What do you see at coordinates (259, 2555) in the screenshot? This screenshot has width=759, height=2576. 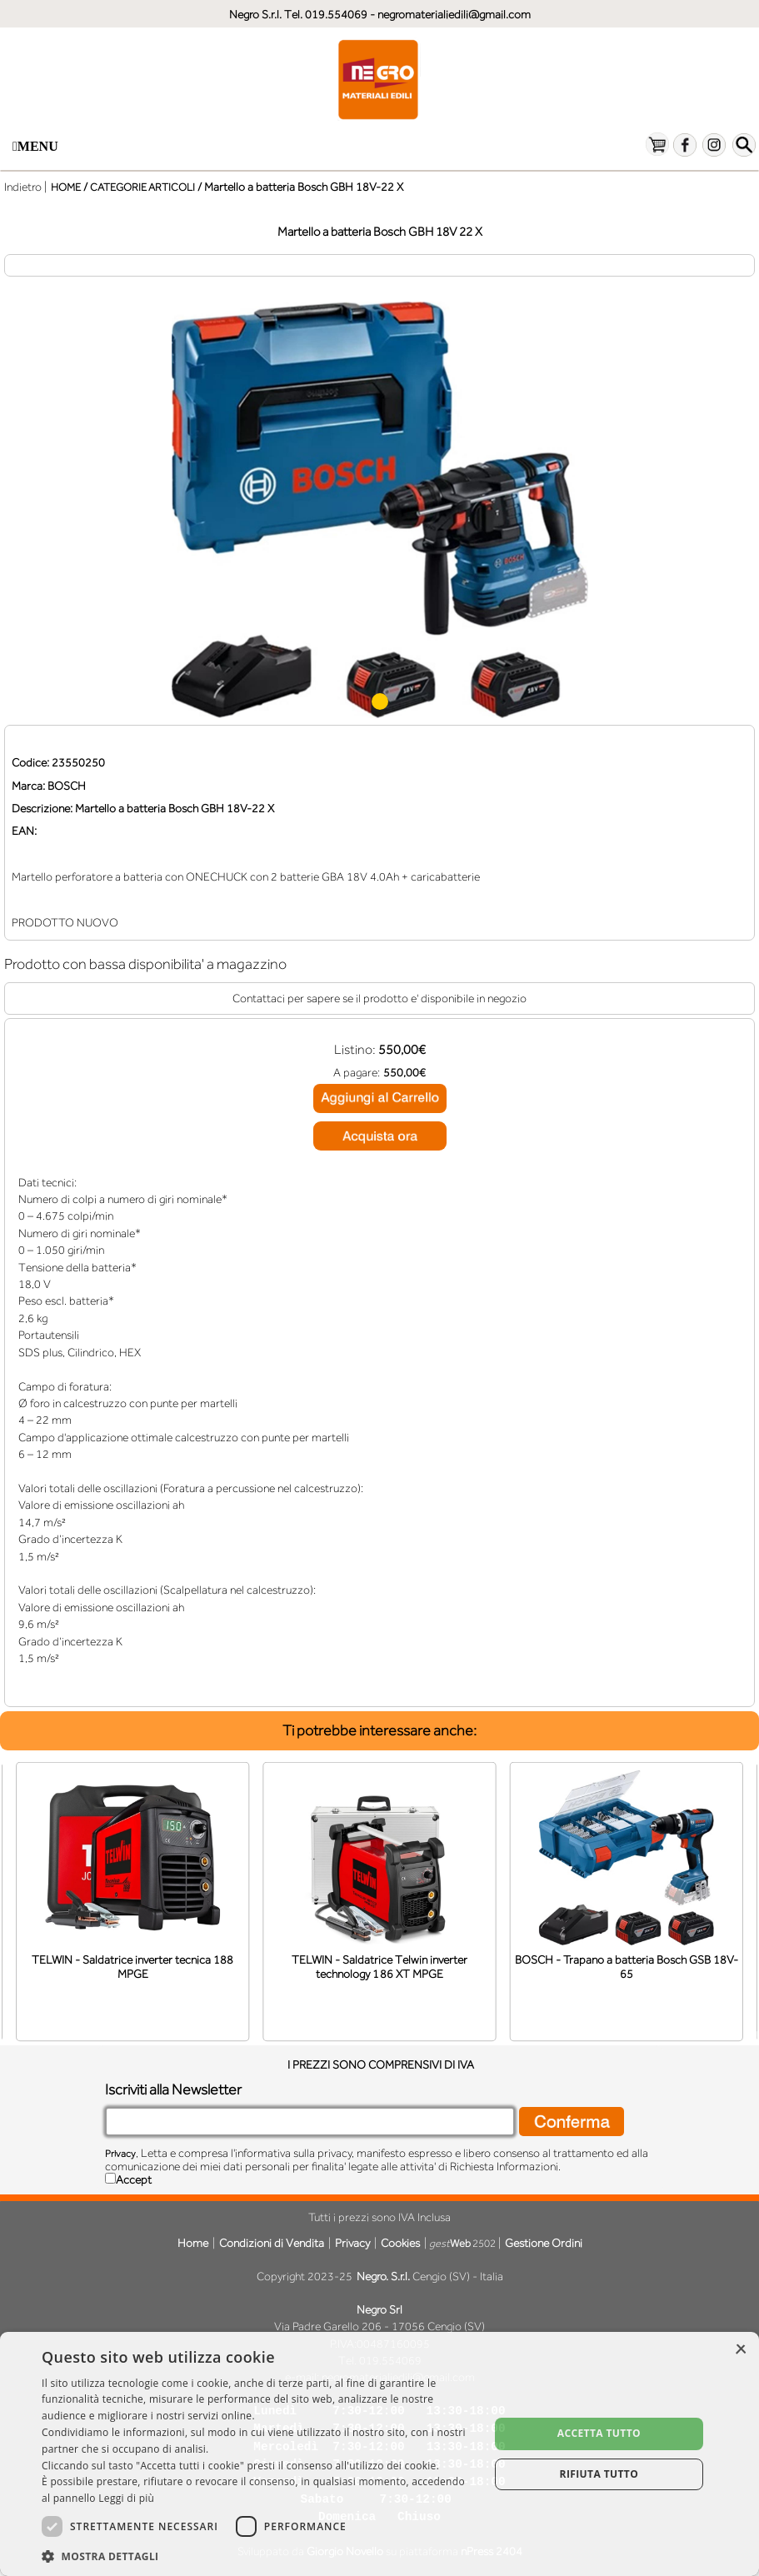 I see `[button]` at bounding box center [259, 2555].